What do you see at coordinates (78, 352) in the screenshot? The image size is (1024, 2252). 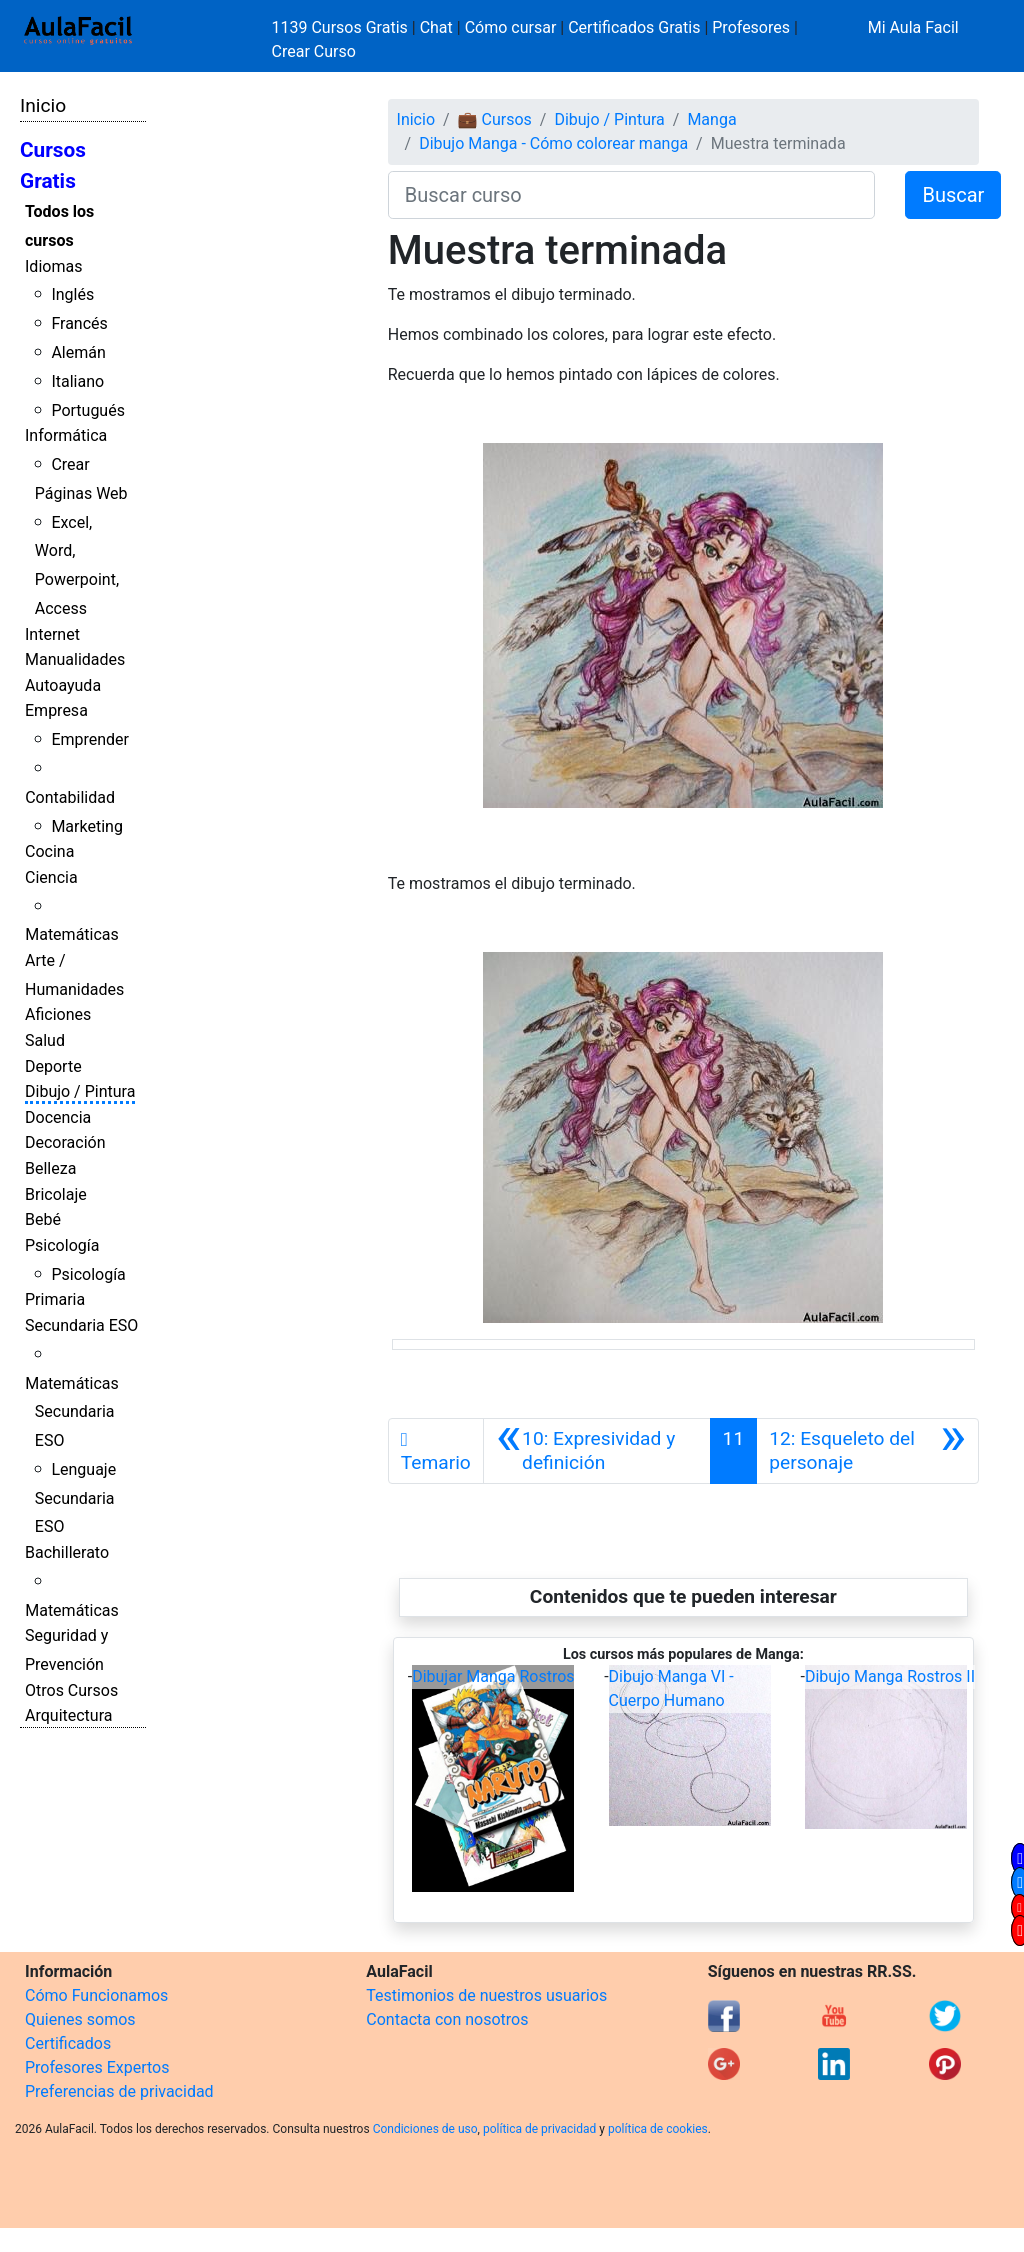 I see `Alemán` at bounding box center [78, 352].